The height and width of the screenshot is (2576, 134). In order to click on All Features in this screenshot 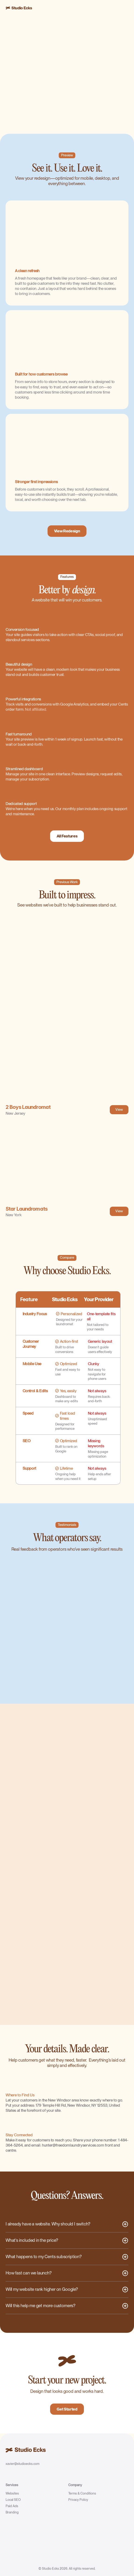, I will do `click(67, 836)`.